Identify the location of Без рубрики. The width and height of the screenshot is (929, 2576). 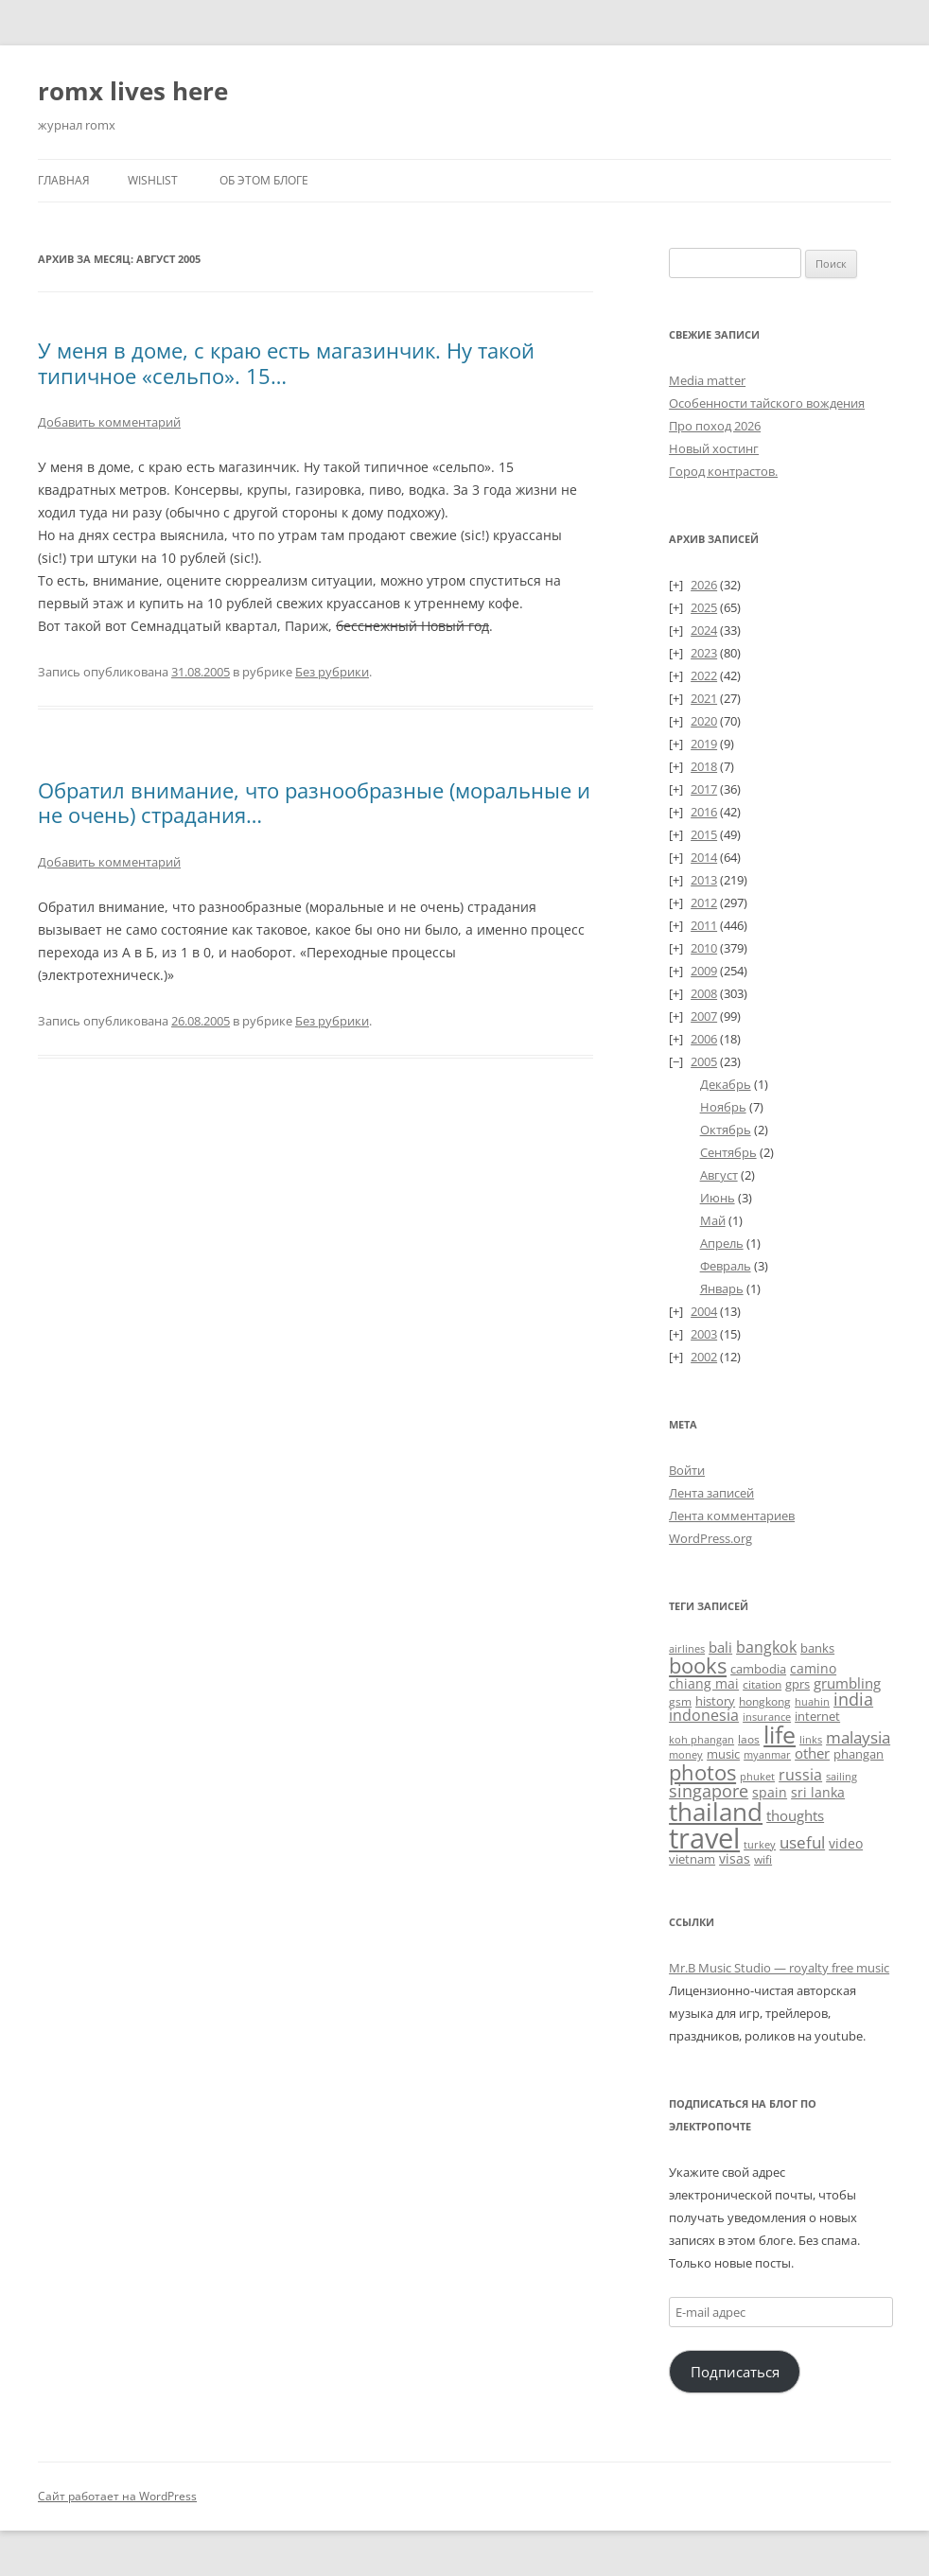
(332, 671).